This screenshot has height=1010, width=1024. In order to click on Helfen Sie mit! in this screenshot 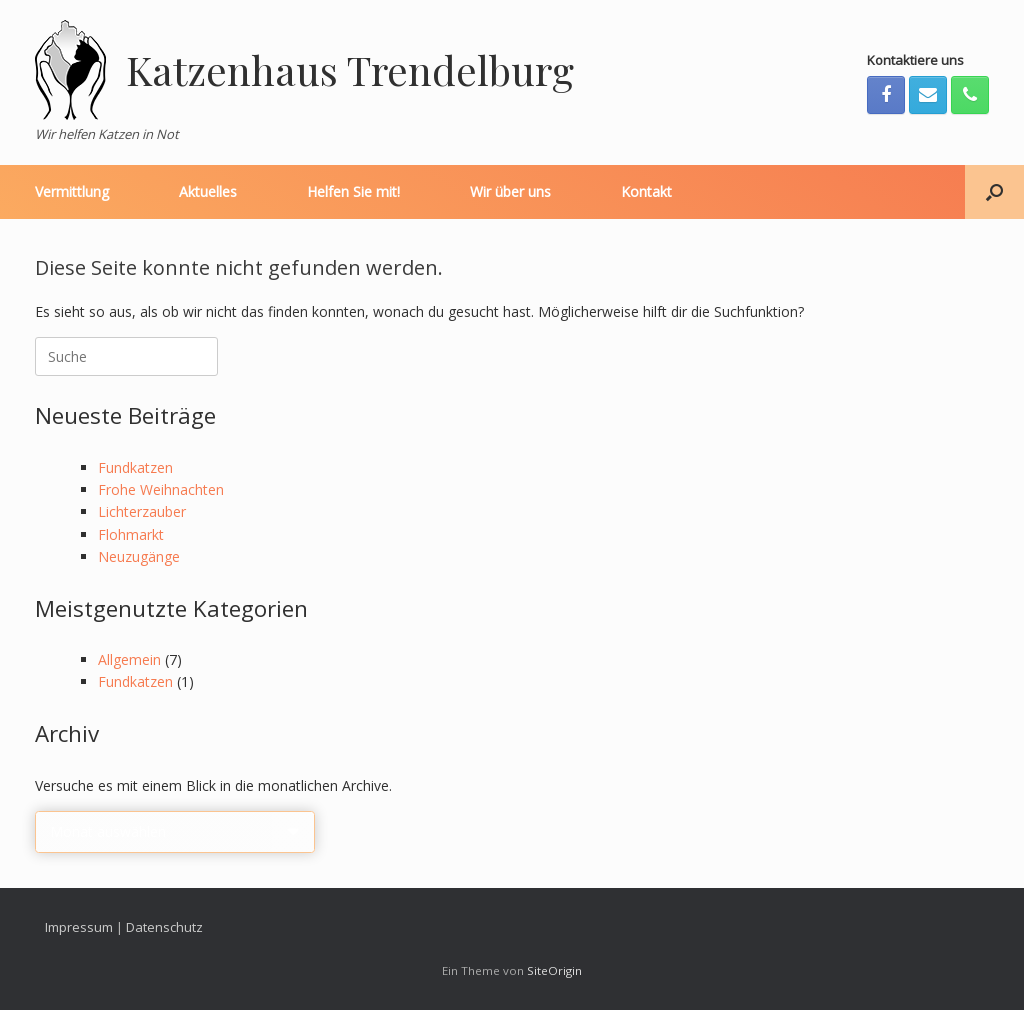, I will do `click(353, 191)`.